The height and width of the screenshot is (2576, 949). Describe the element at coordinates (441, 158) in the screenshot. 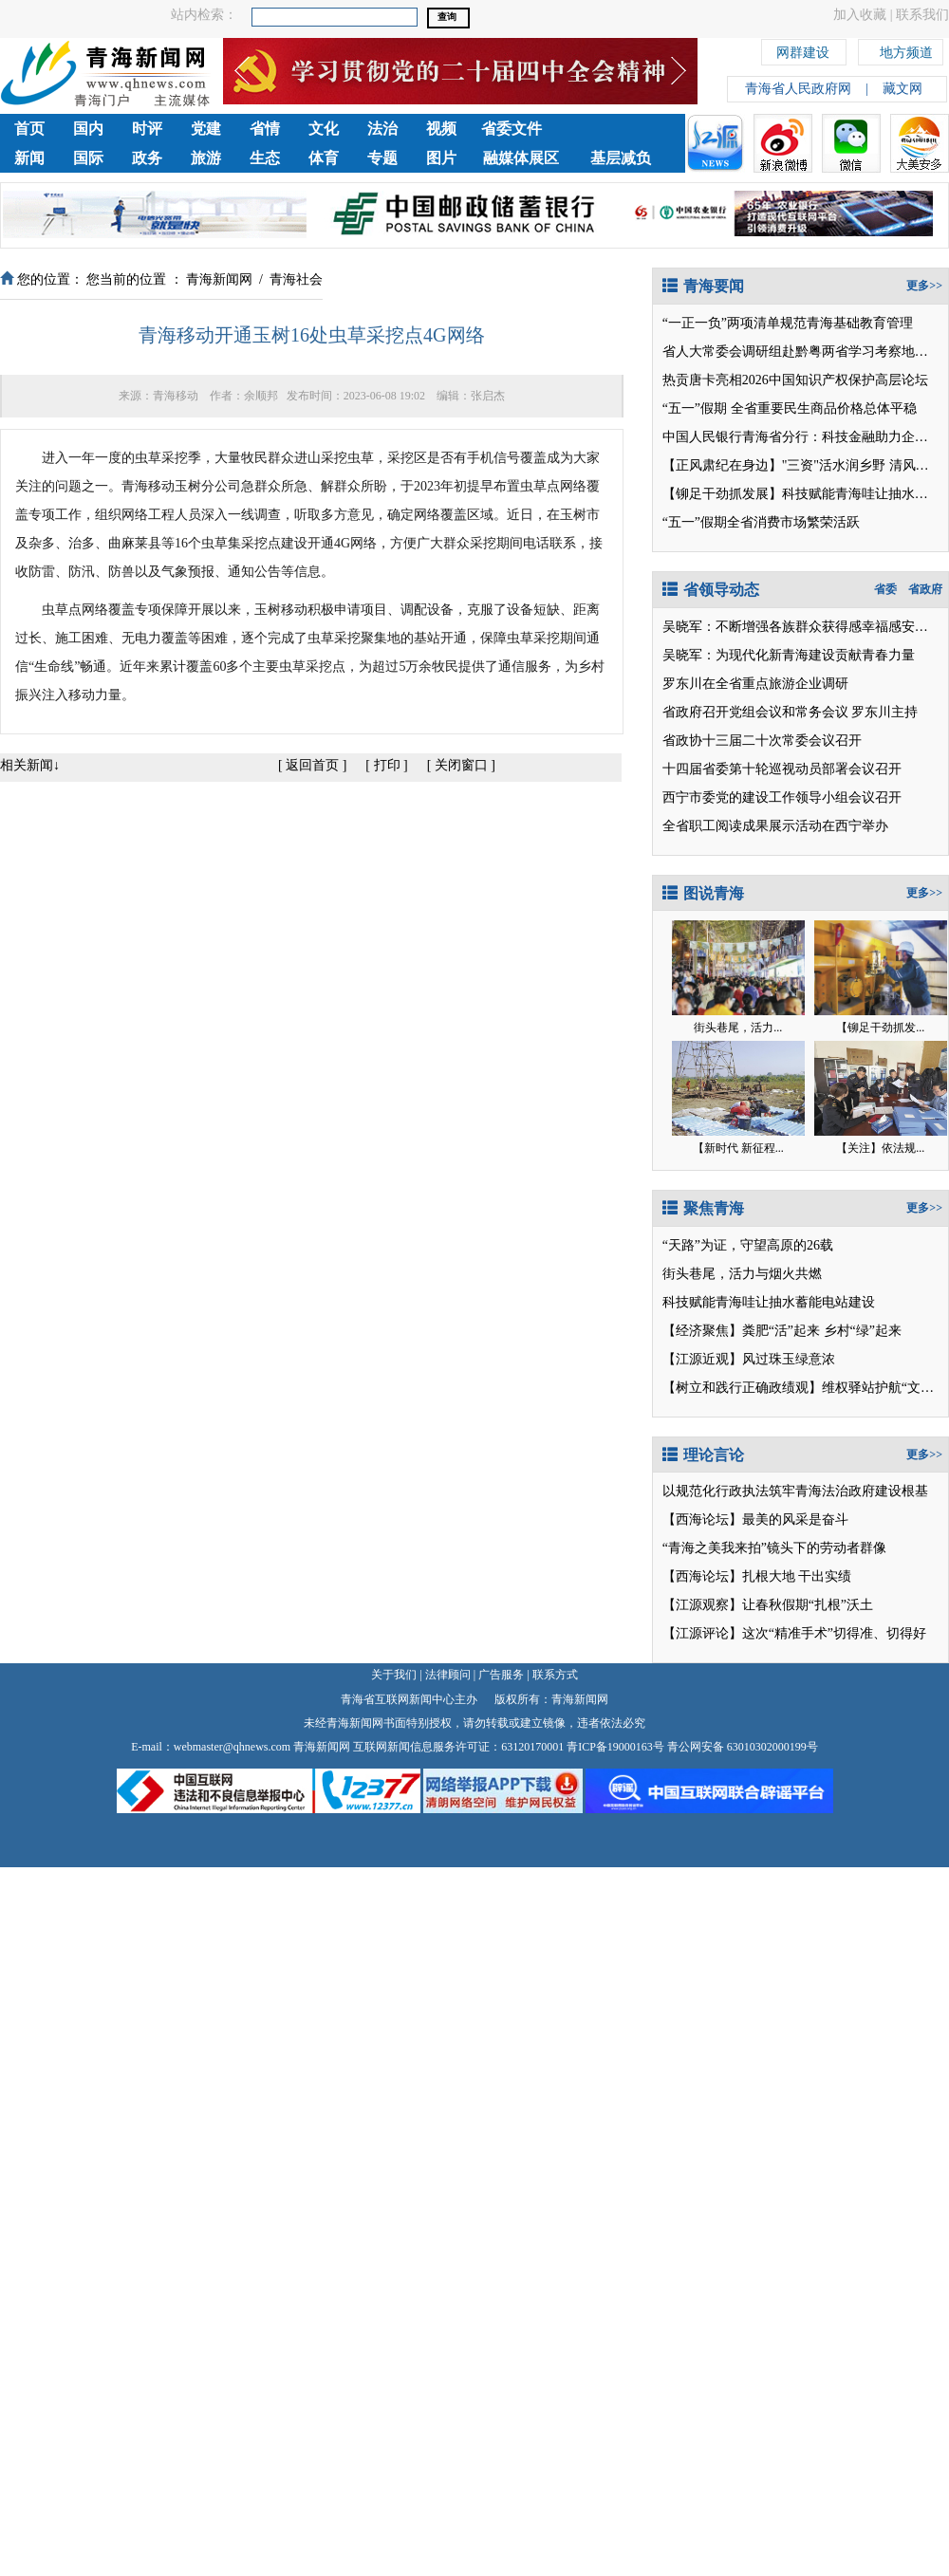

I see `图片` at that location.